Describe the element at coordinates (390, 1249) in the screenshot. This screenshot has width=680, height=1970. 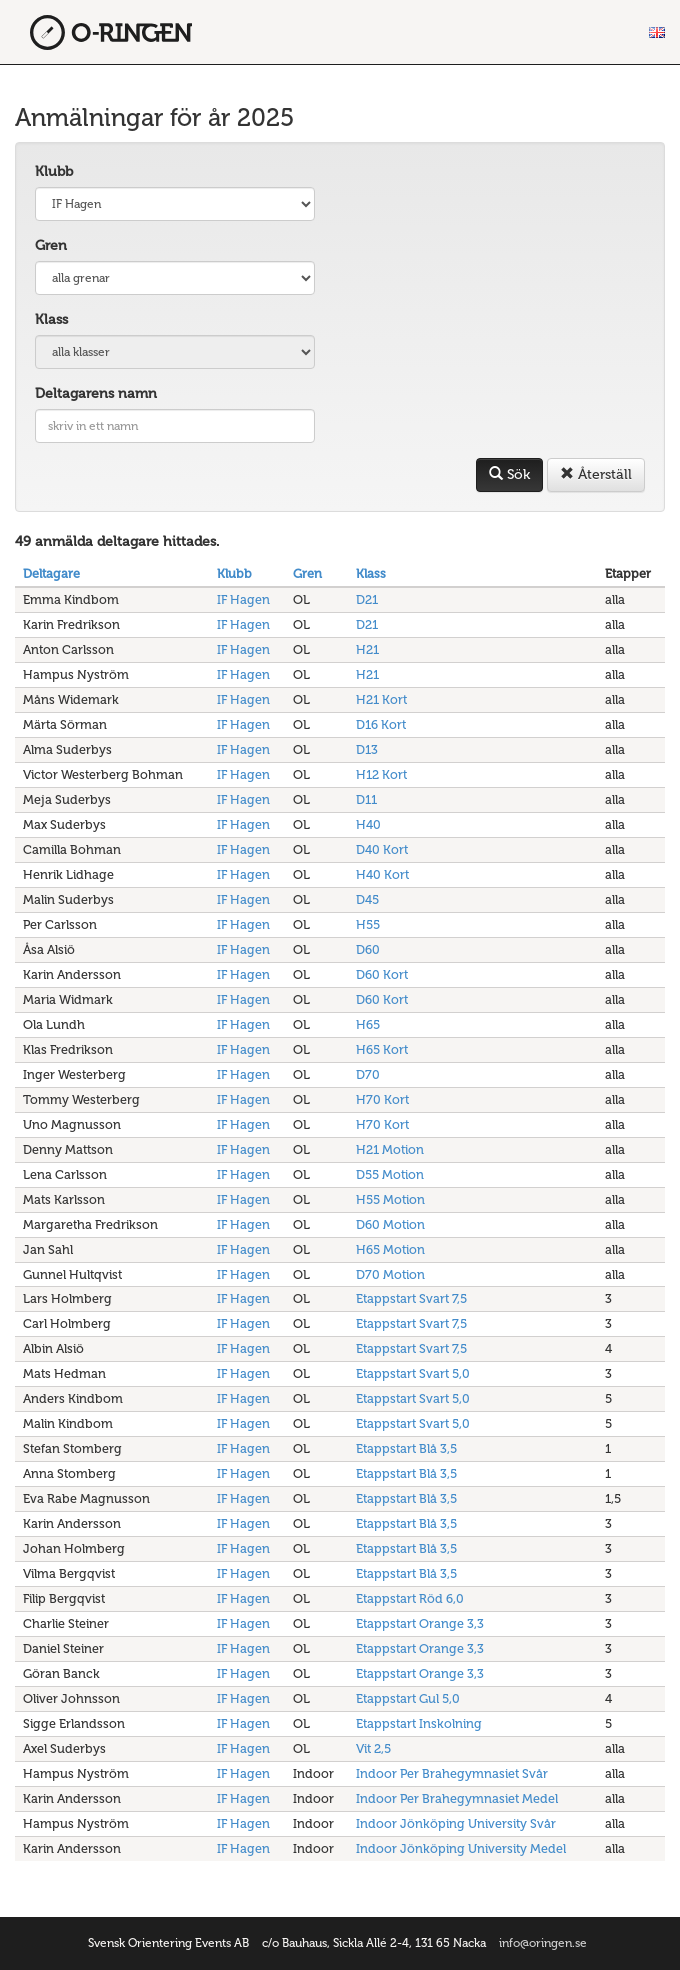
I see `H65 Motion` at that location.